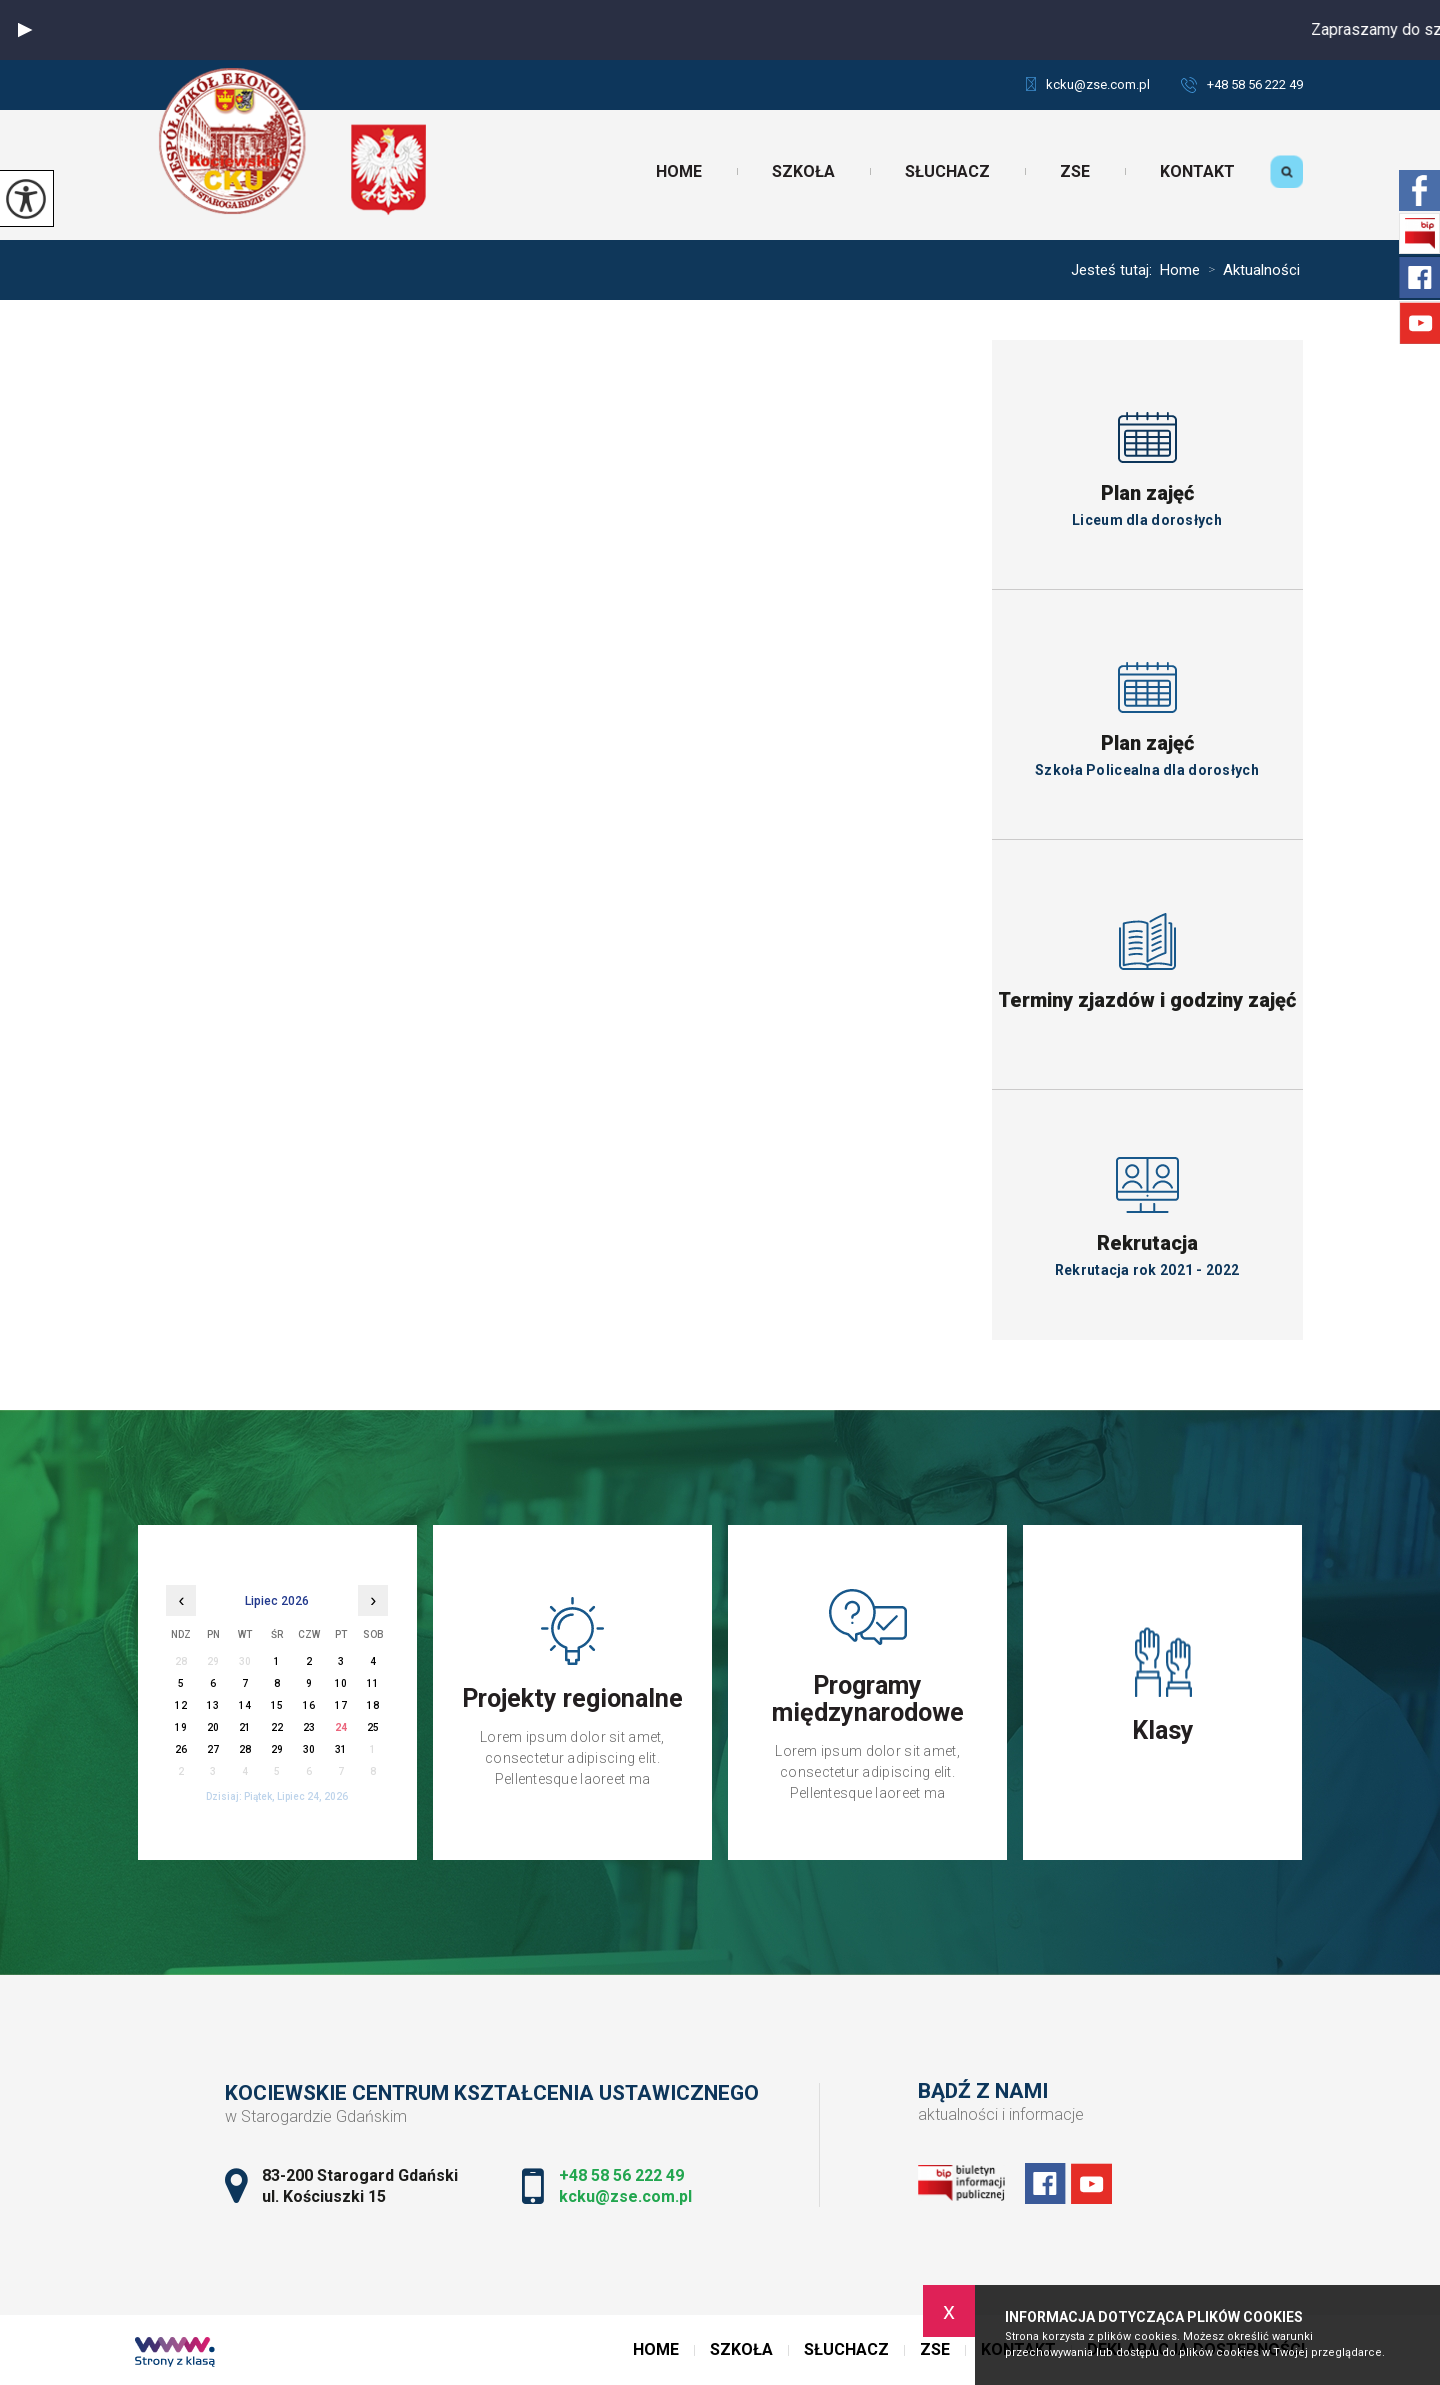  What do you see at coordinates (245, 1749) in the screenshot?
I see `28` at bounding box center [245, 1749].